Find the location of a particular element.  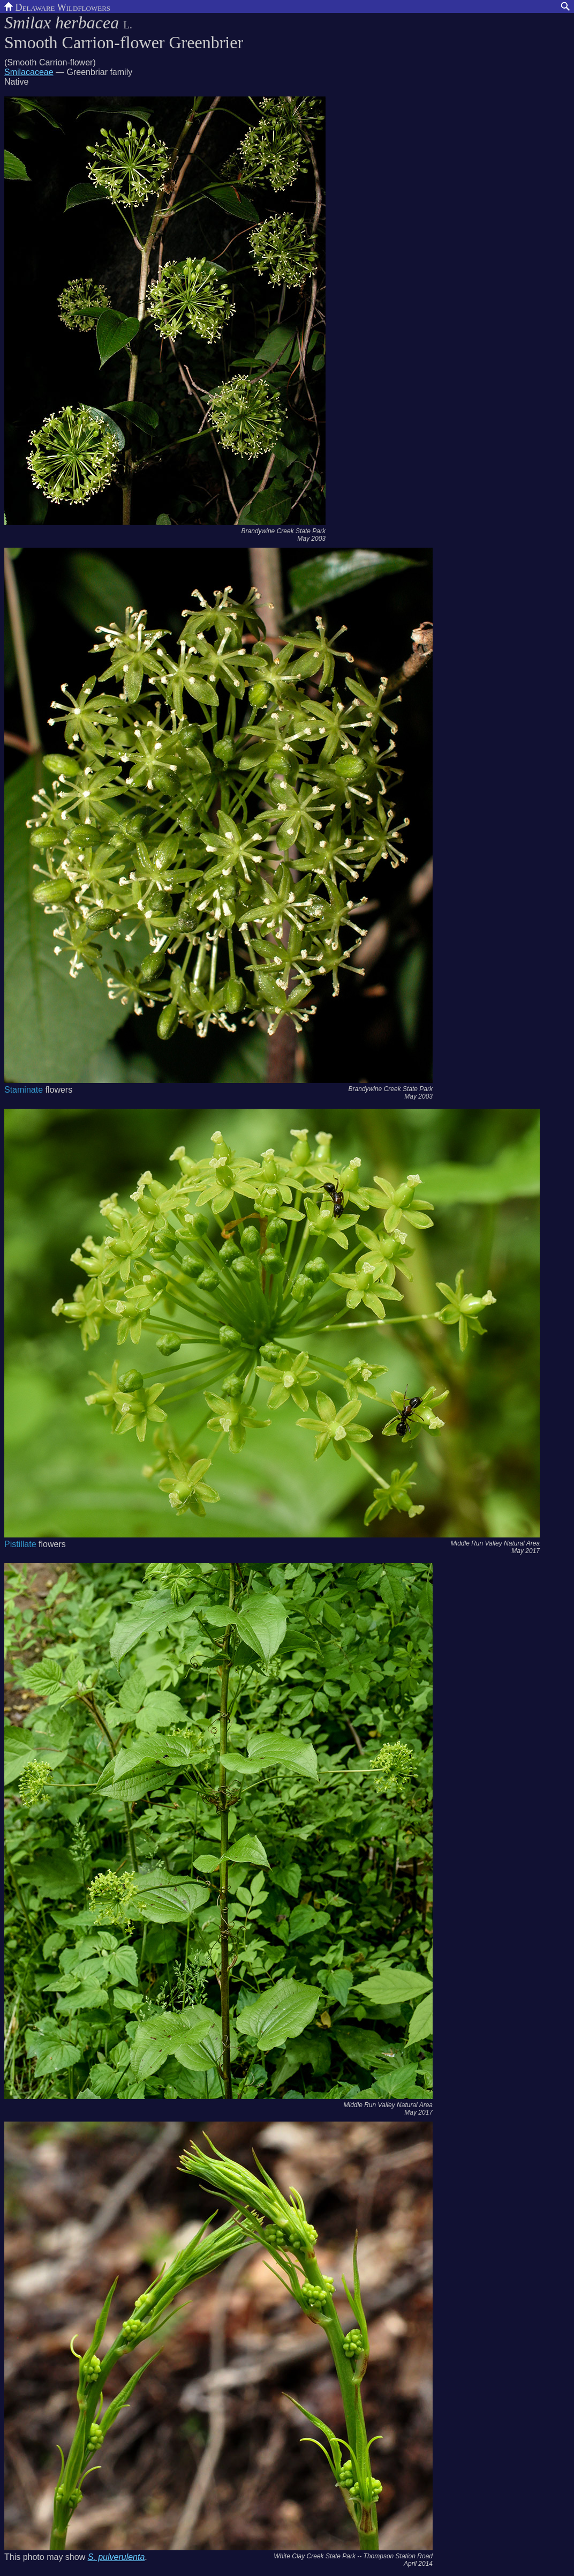

Smilacaceae is located at coordinates (29, 72).